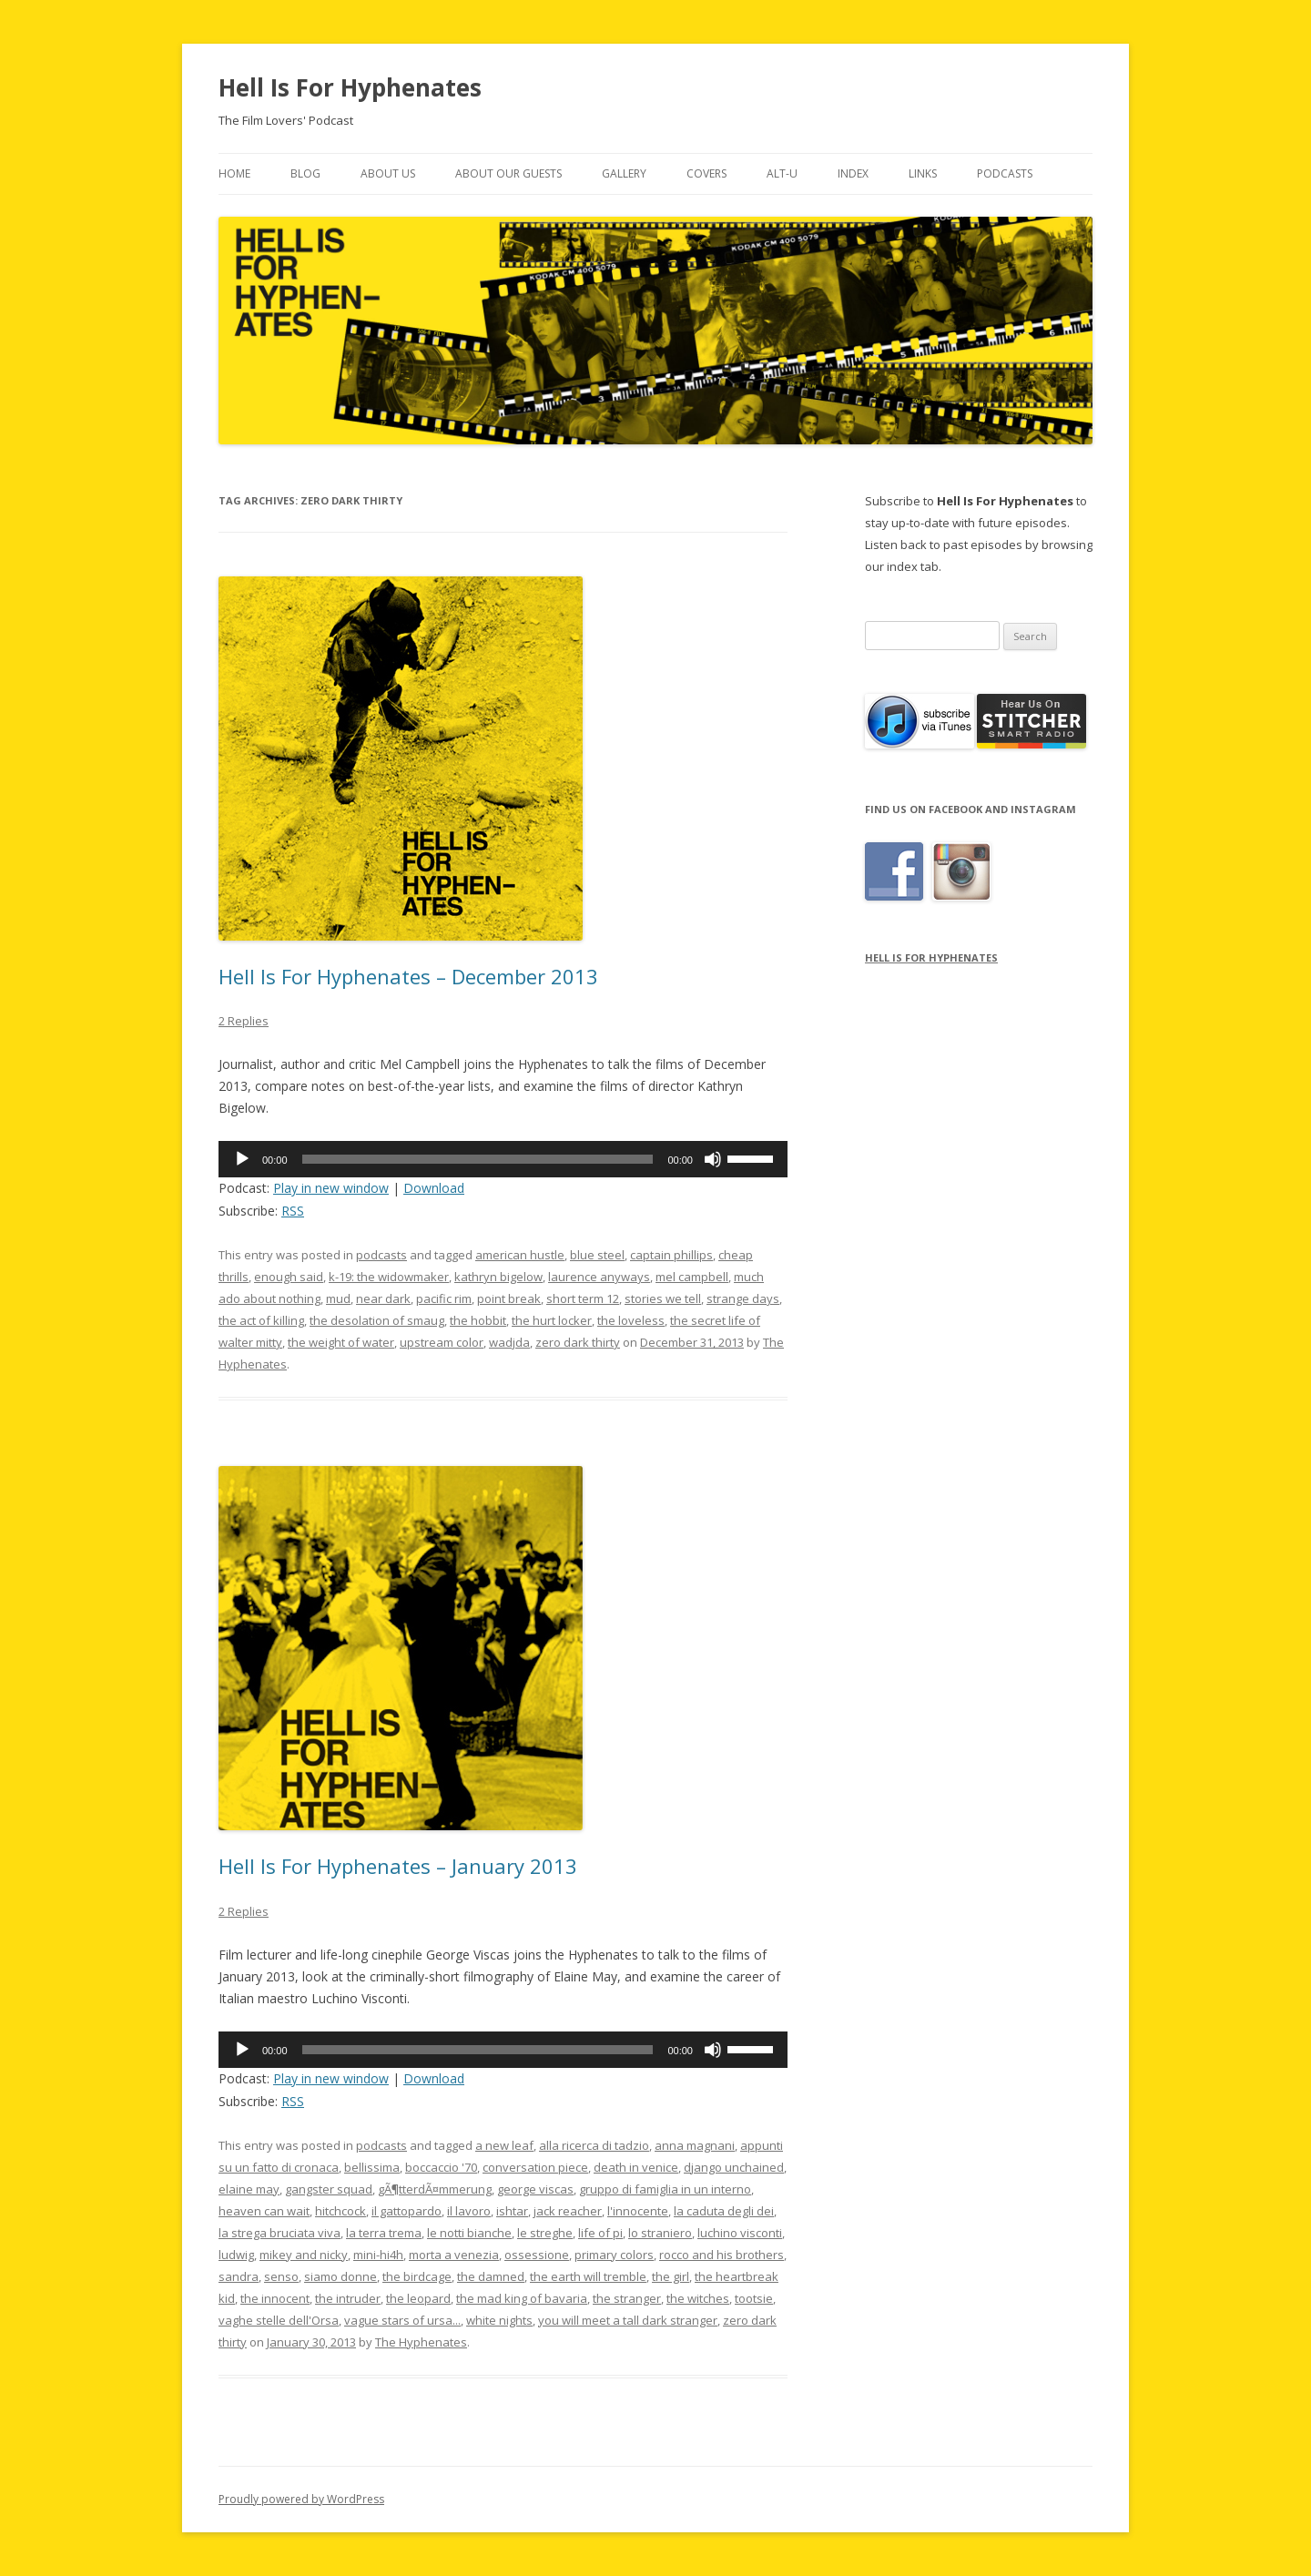 This screenshot has height=2576, width=1311. Describe the element at coordinates (305, 173) in the screenshot. I see `Blog` at that location.